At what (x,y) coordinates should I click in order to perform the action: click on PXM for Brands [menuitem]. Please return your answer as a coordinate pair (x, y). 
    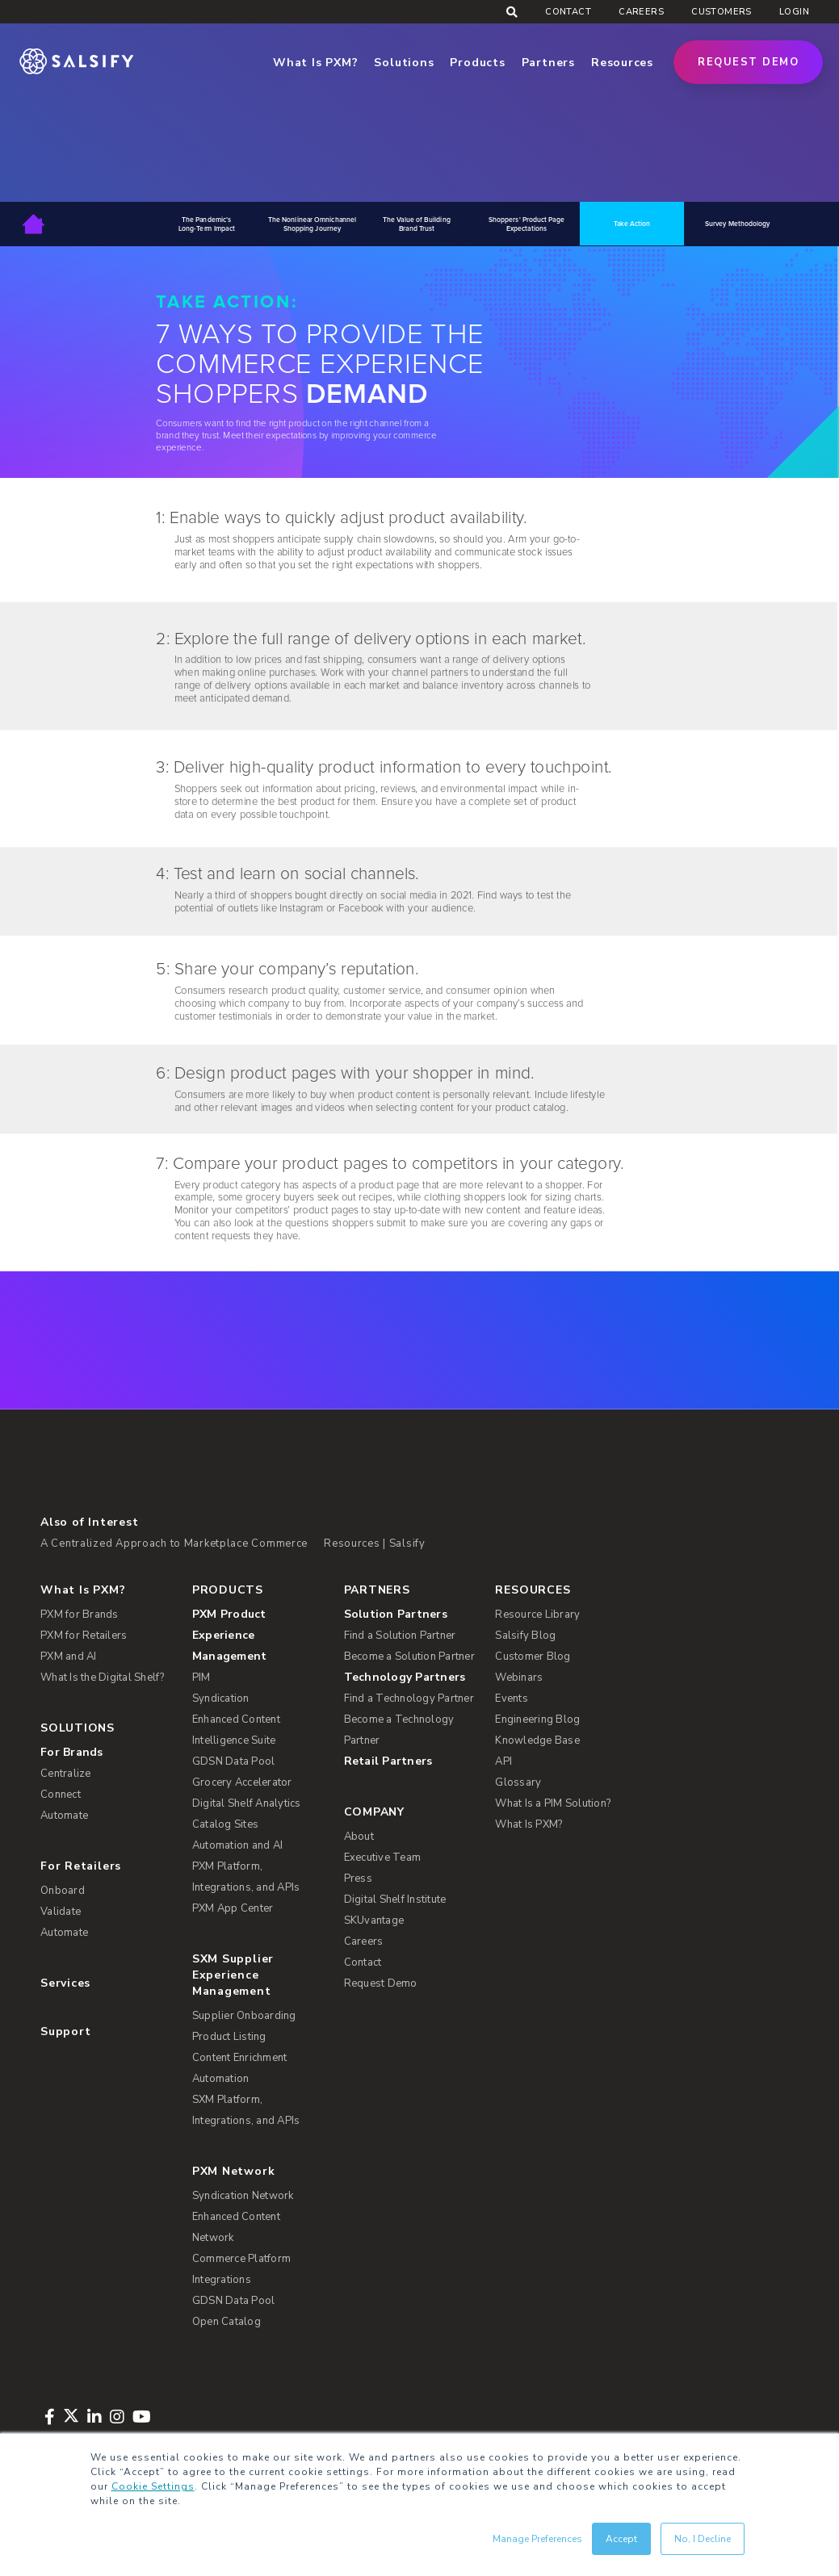
    Looking at the image, I should click on (79, 1614).